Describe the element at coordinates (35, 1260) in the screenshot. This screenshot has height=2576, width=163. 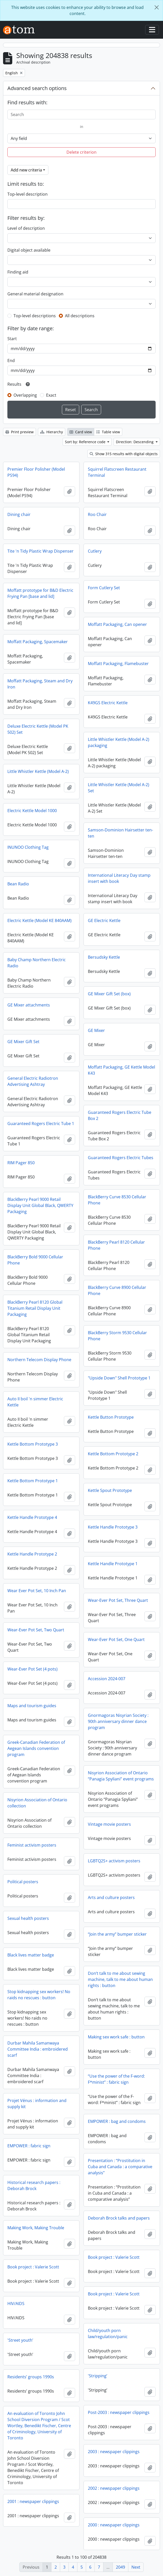
I see `BlackBerry Bold 9000 Cellular Phone` at that location.